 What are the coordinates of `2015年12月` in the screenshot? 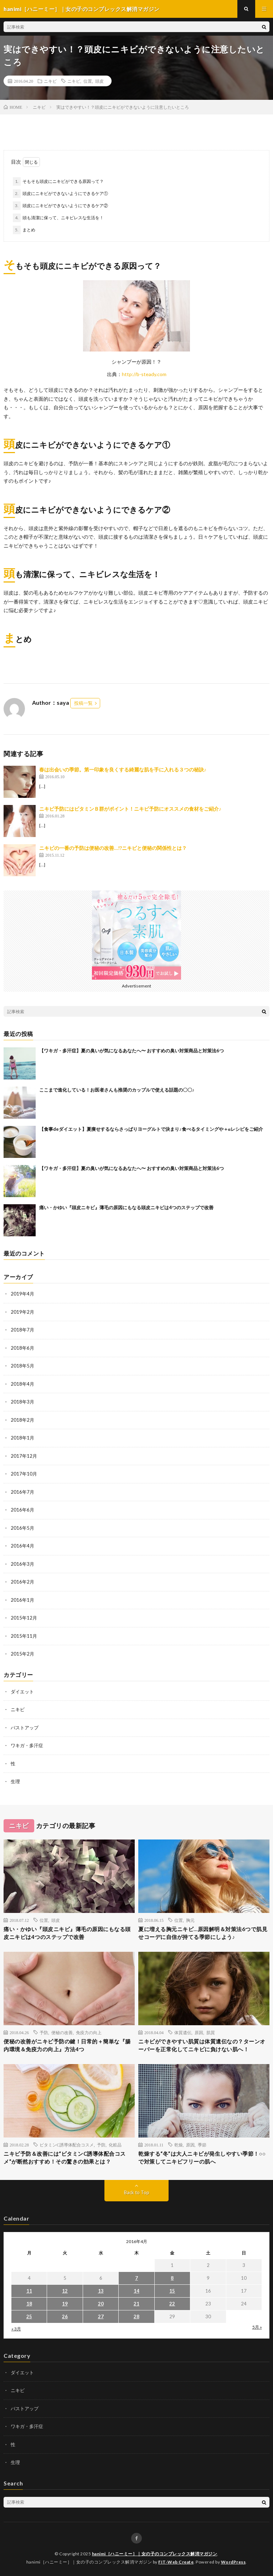 It's located at (24, 1618).